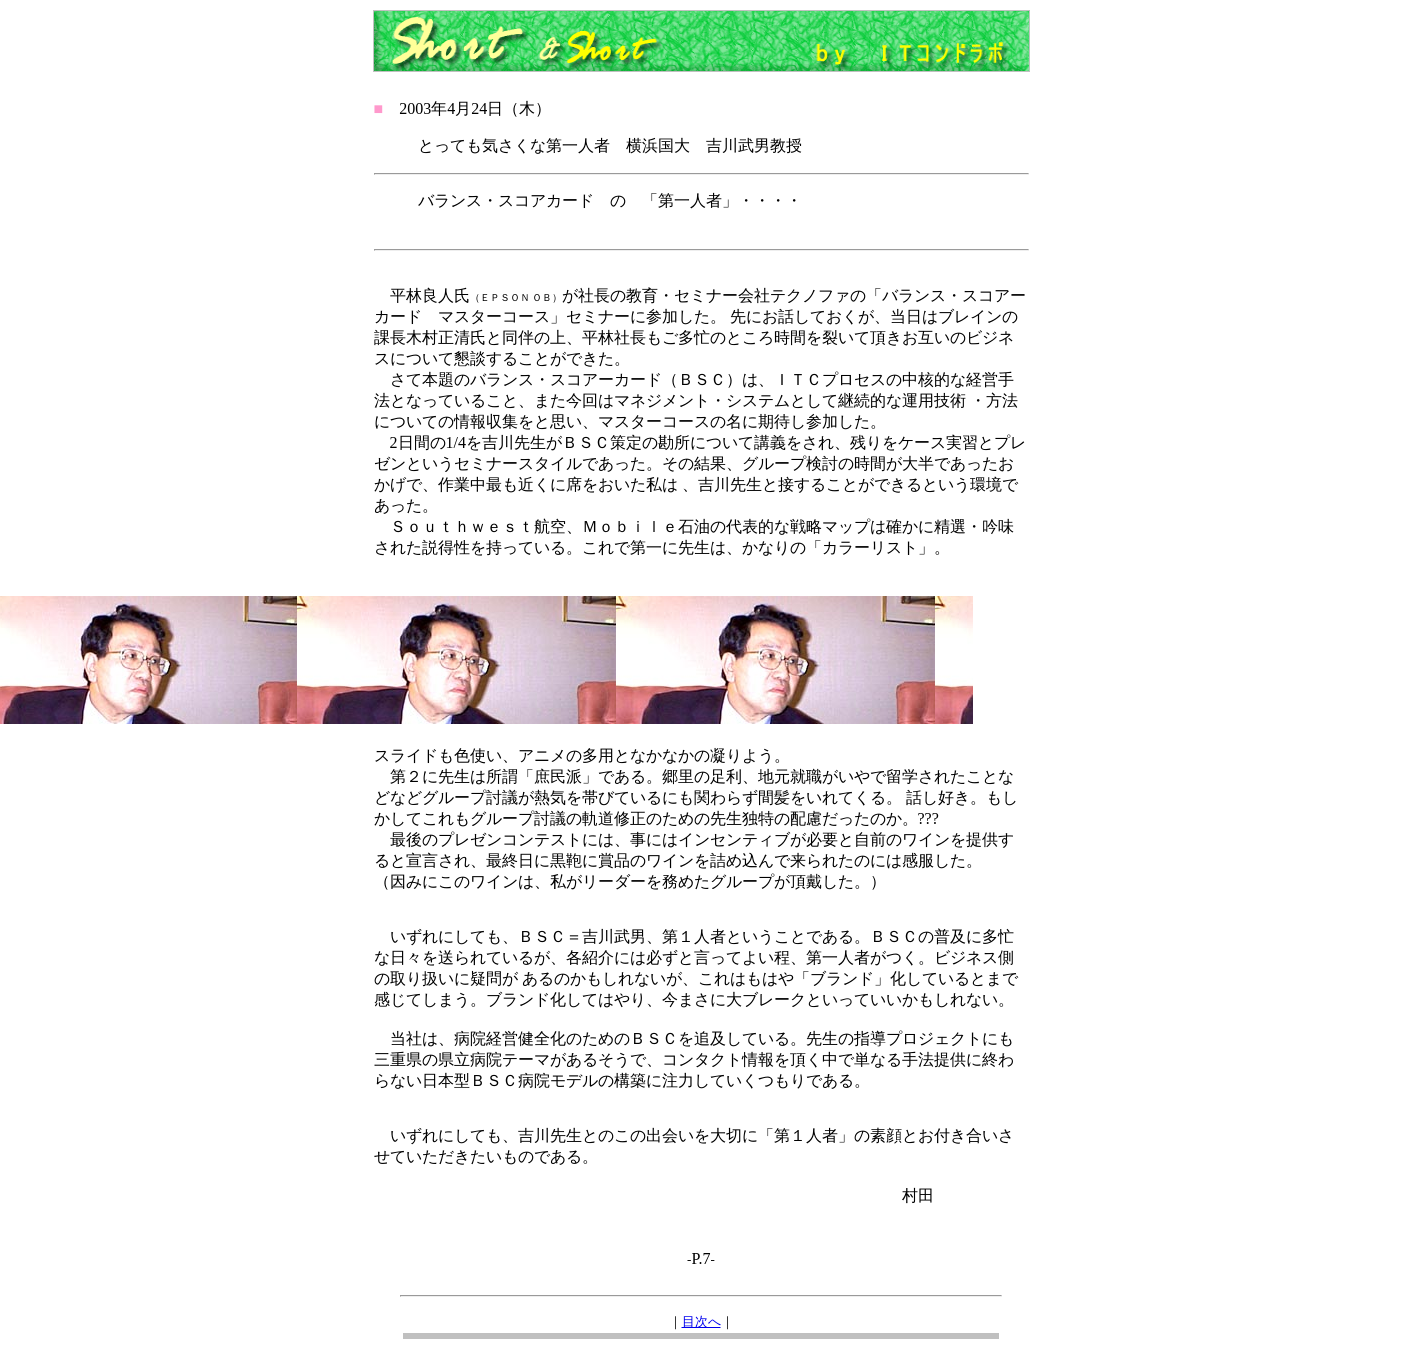 The width and height of the screenshot is (1402, 1357). Describe the element at coordinates (701, 1321) in the screenshot. I see `目次へ` at that location.